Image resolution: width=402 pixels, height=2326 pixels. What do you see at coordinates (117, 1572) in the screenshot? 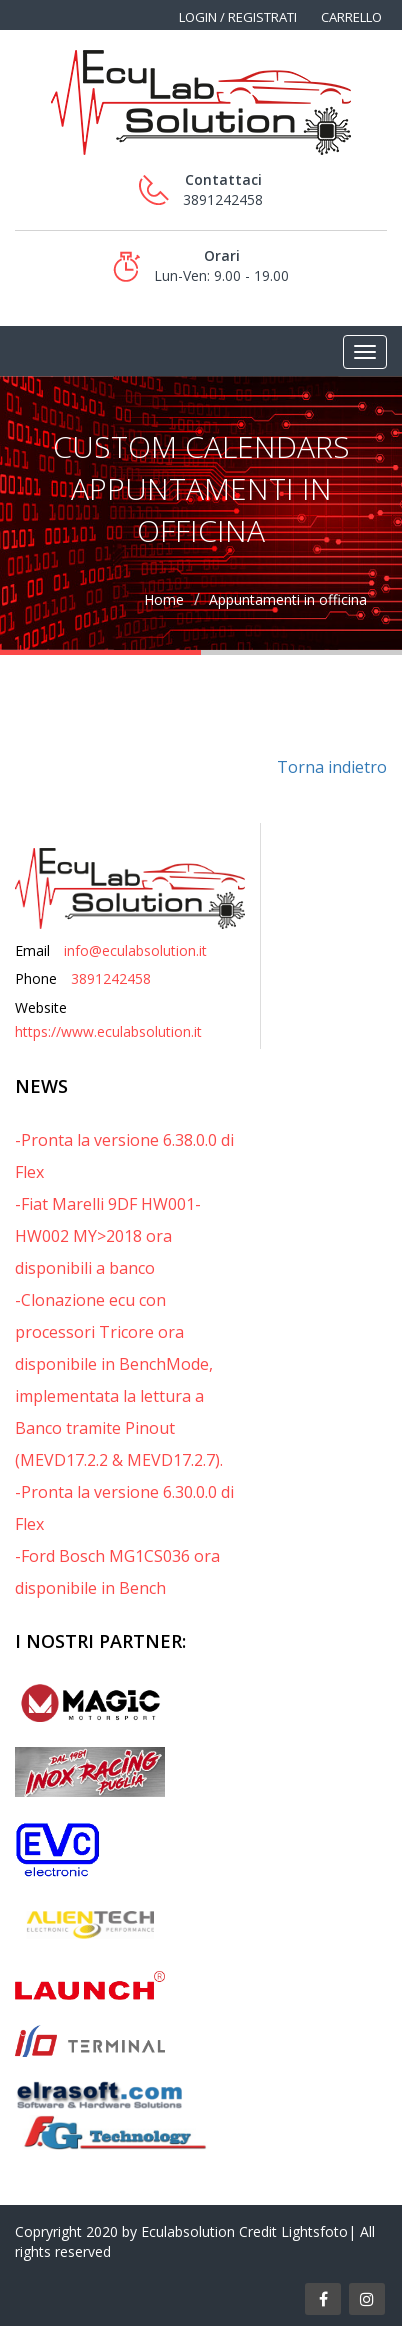
I see `-Ford Bosch MG1CS036 ora disponibile in Bench` at bounding box center [117, 1572].